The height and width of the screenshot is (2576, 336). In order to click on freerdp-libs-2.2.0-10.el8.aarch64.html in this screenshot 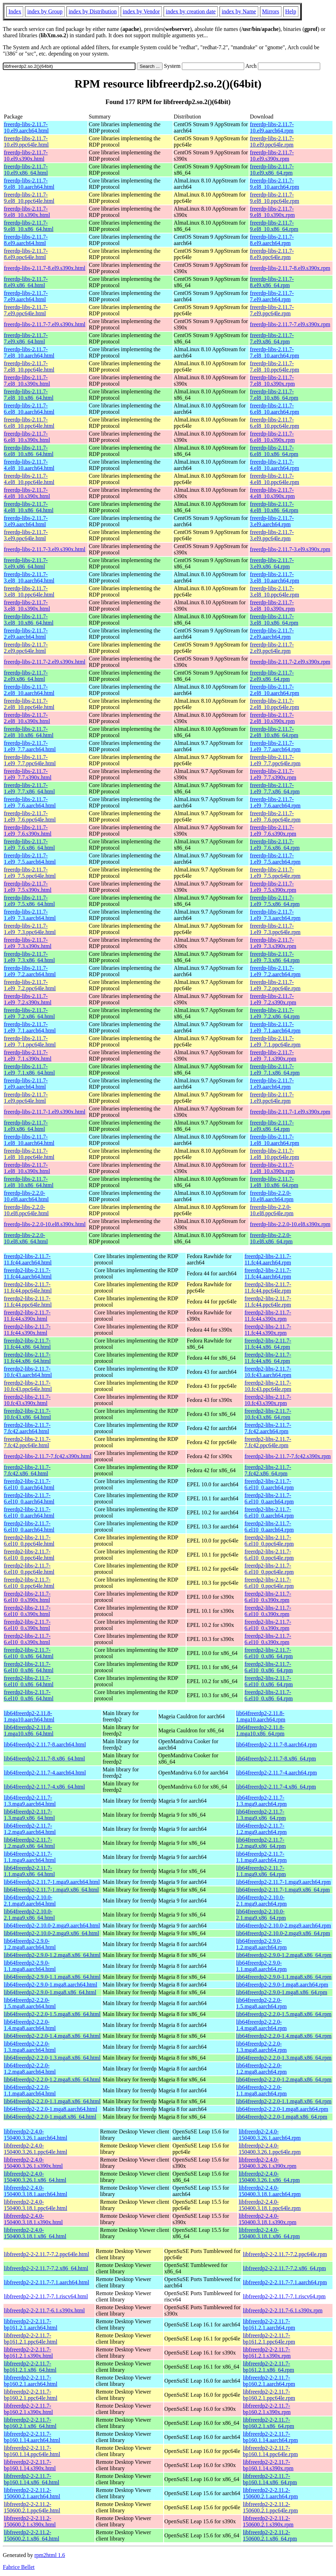, I will do `click(26, 1196)`.